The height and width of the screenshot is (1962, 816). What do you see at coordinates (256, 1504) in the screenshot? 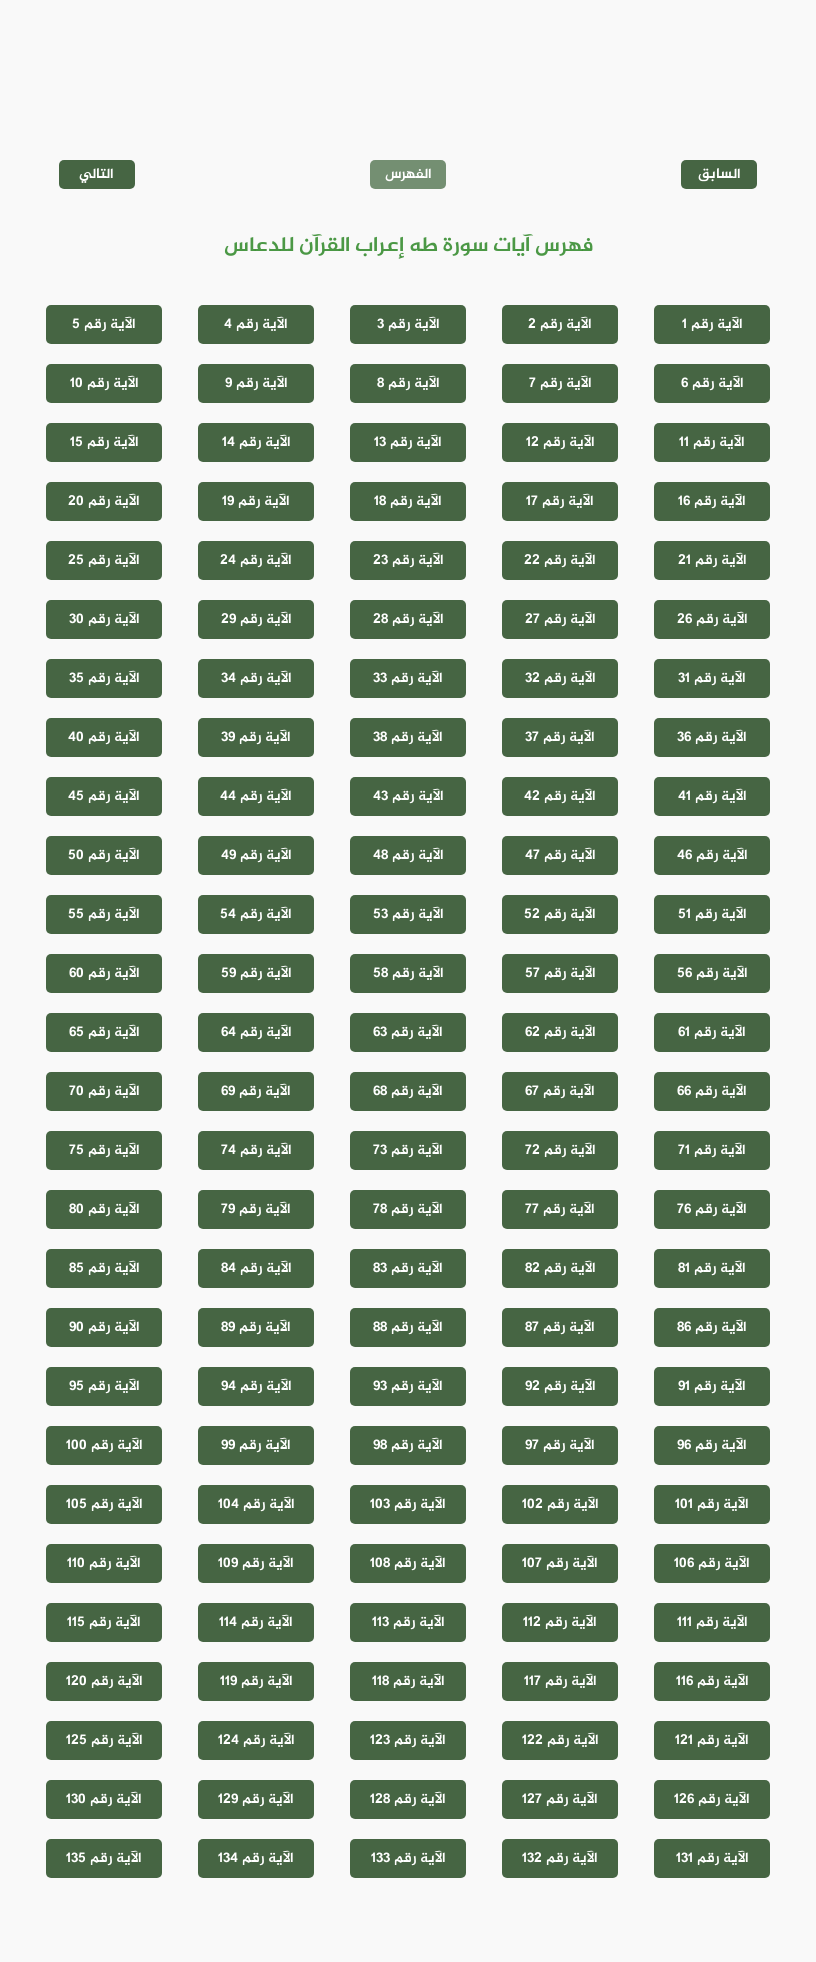
I see `الآية رقم 104` at bounding box center [256, 1504].